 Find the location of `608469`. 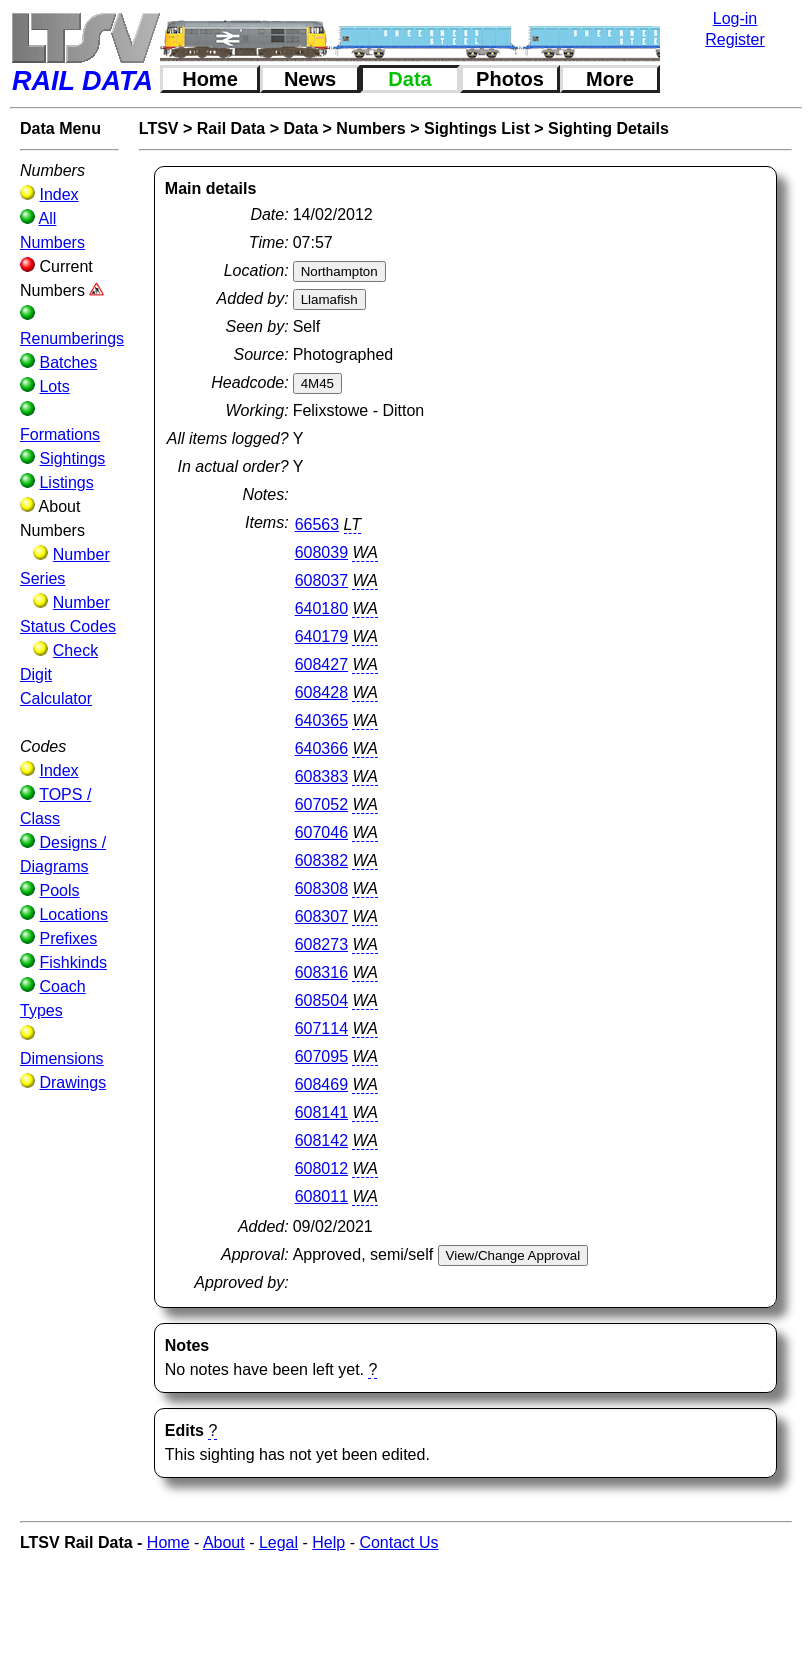

608469 is located at coordinates (321, 1084).